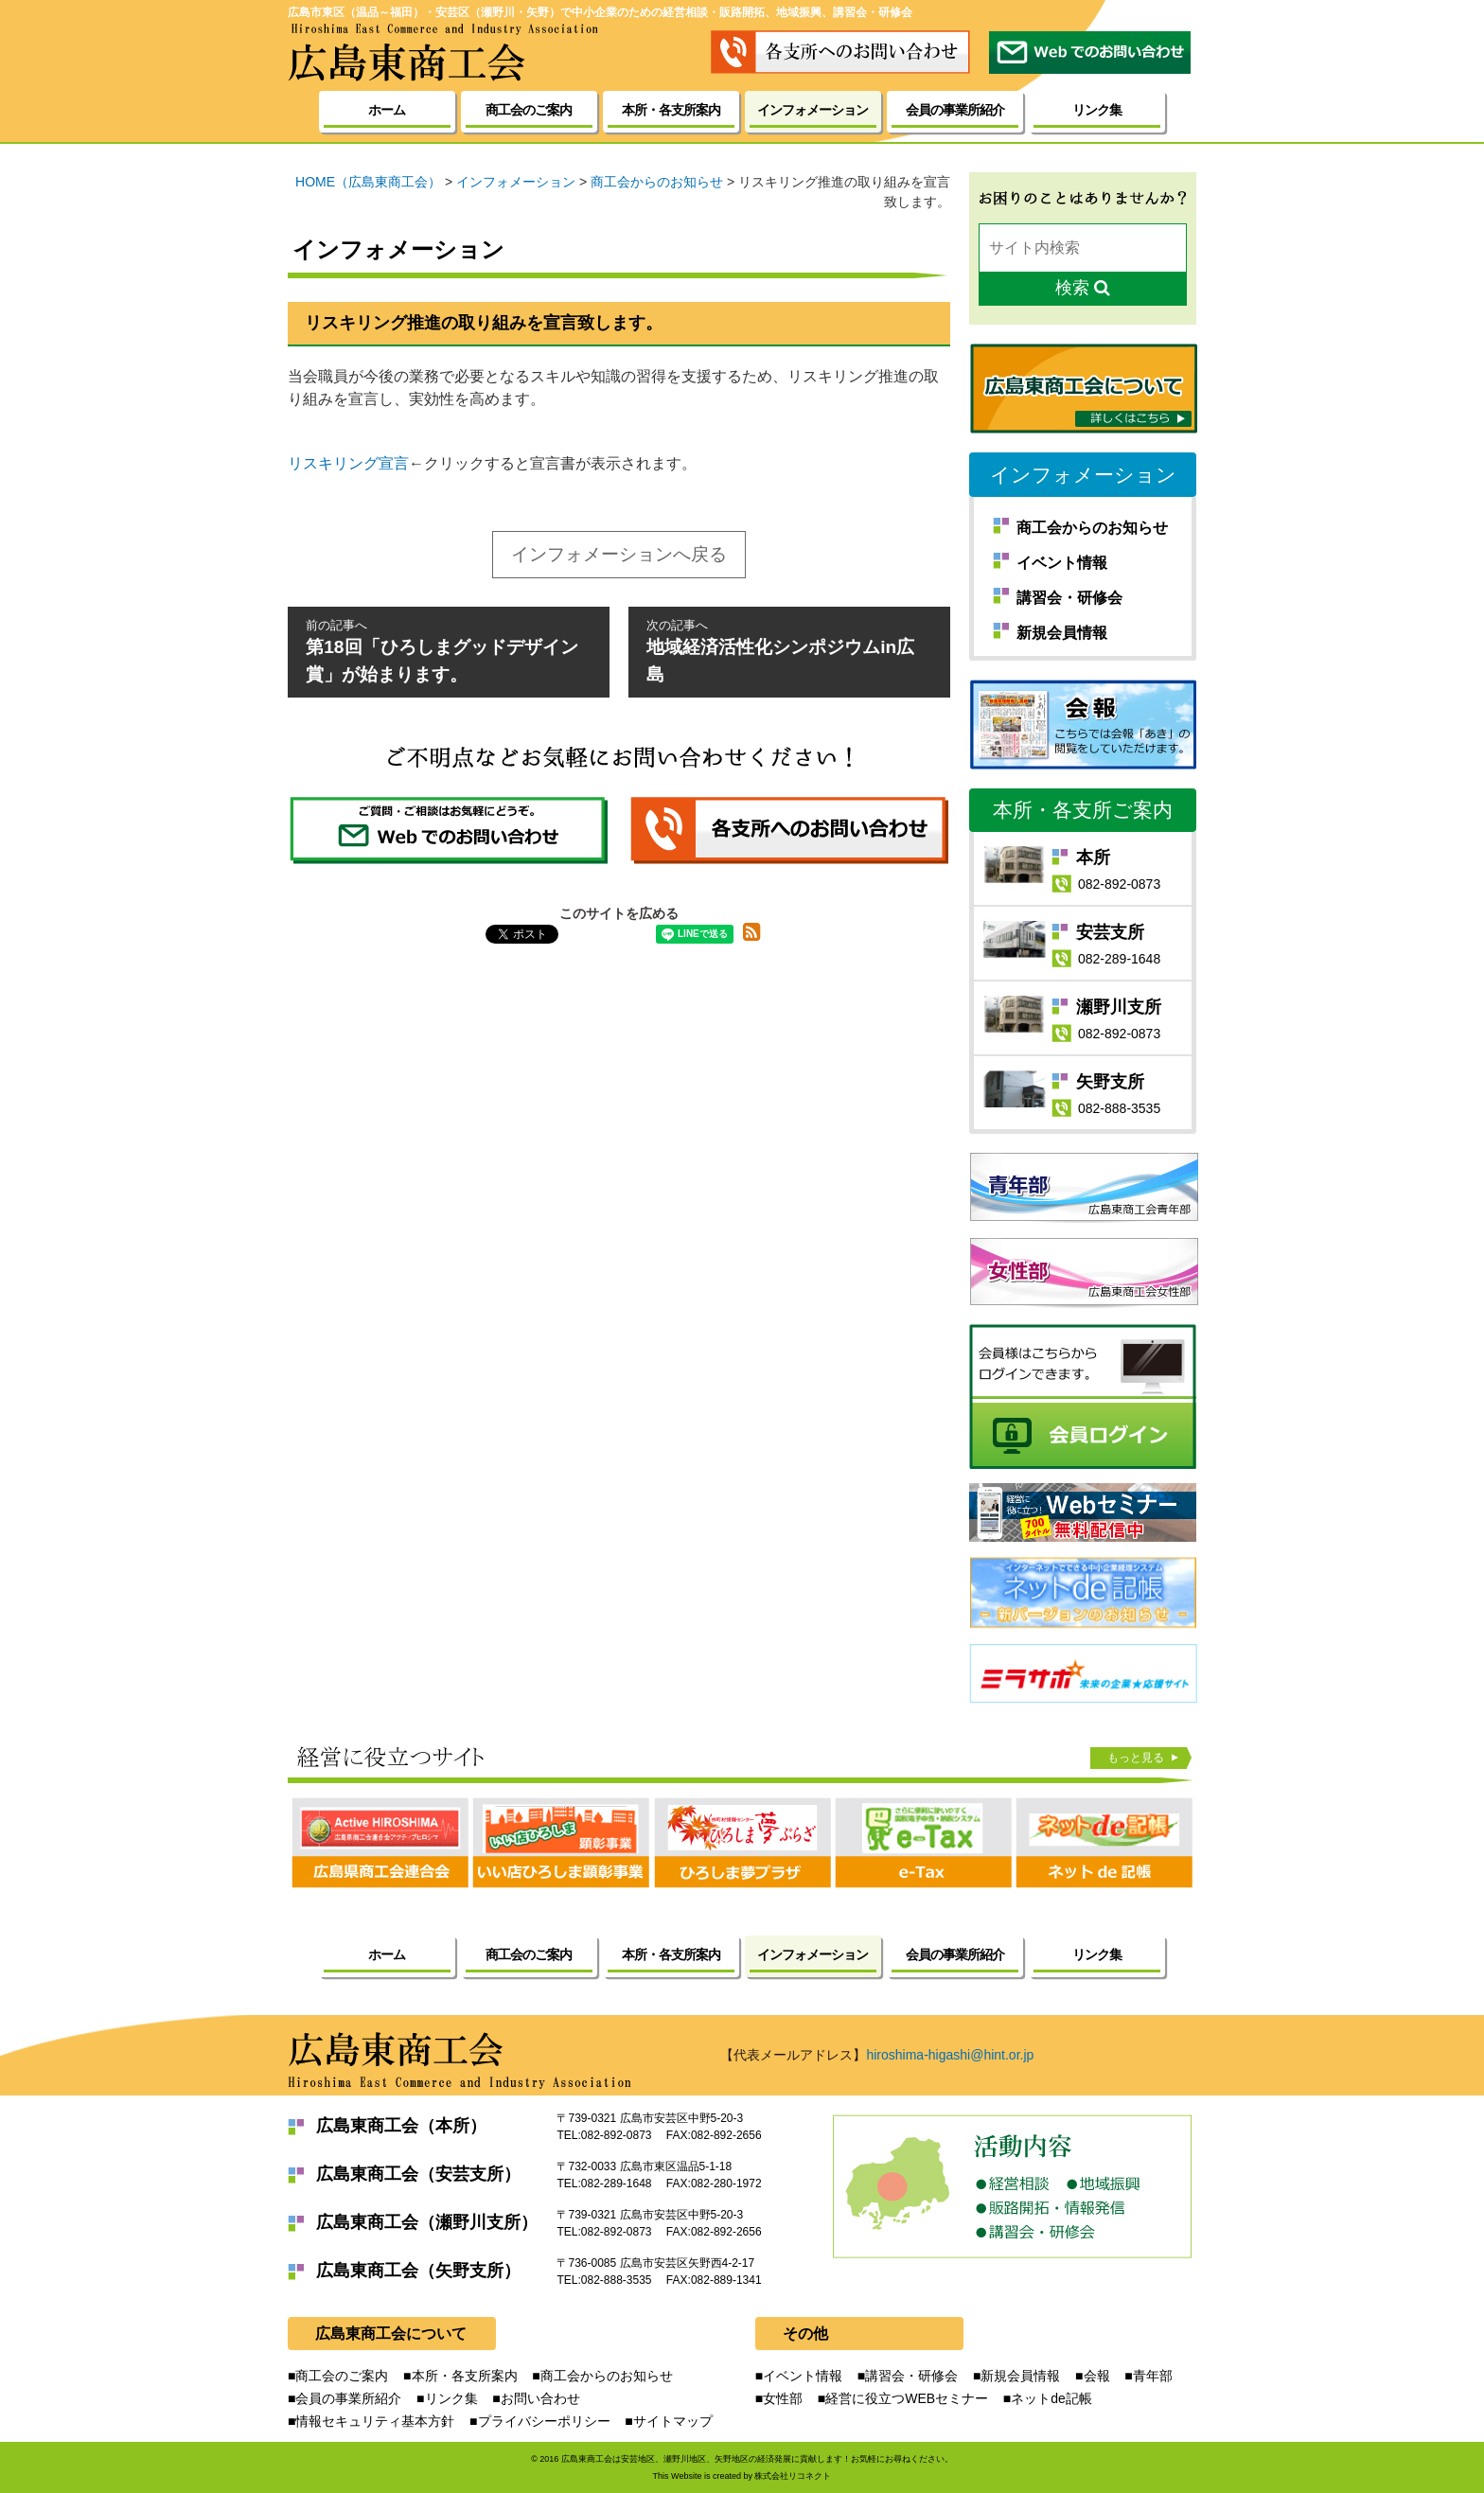  I want to click on お問い合わせ, so click(540, 2398).